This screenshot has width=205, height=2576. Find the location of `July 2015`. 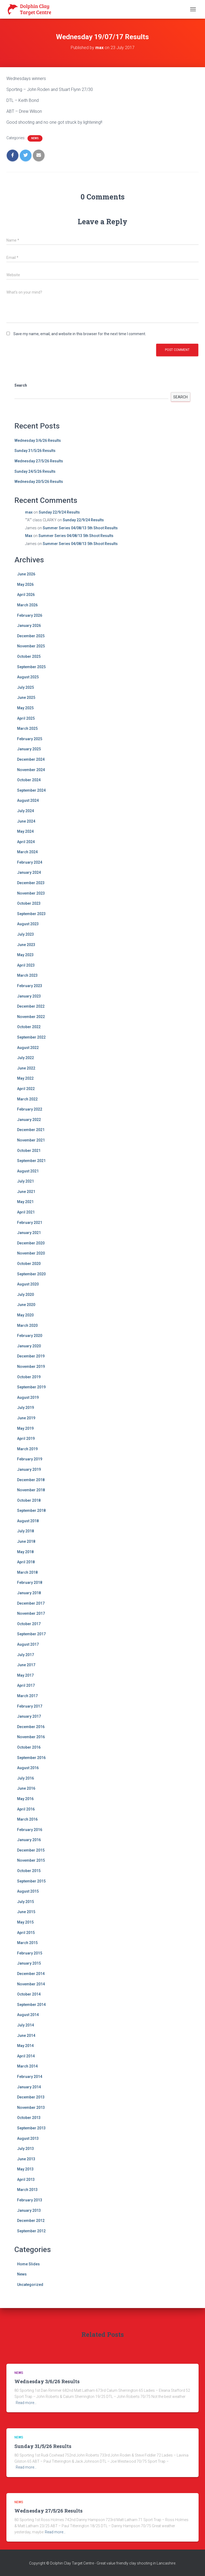

July 2015 is located at coordinates (25, 1902).